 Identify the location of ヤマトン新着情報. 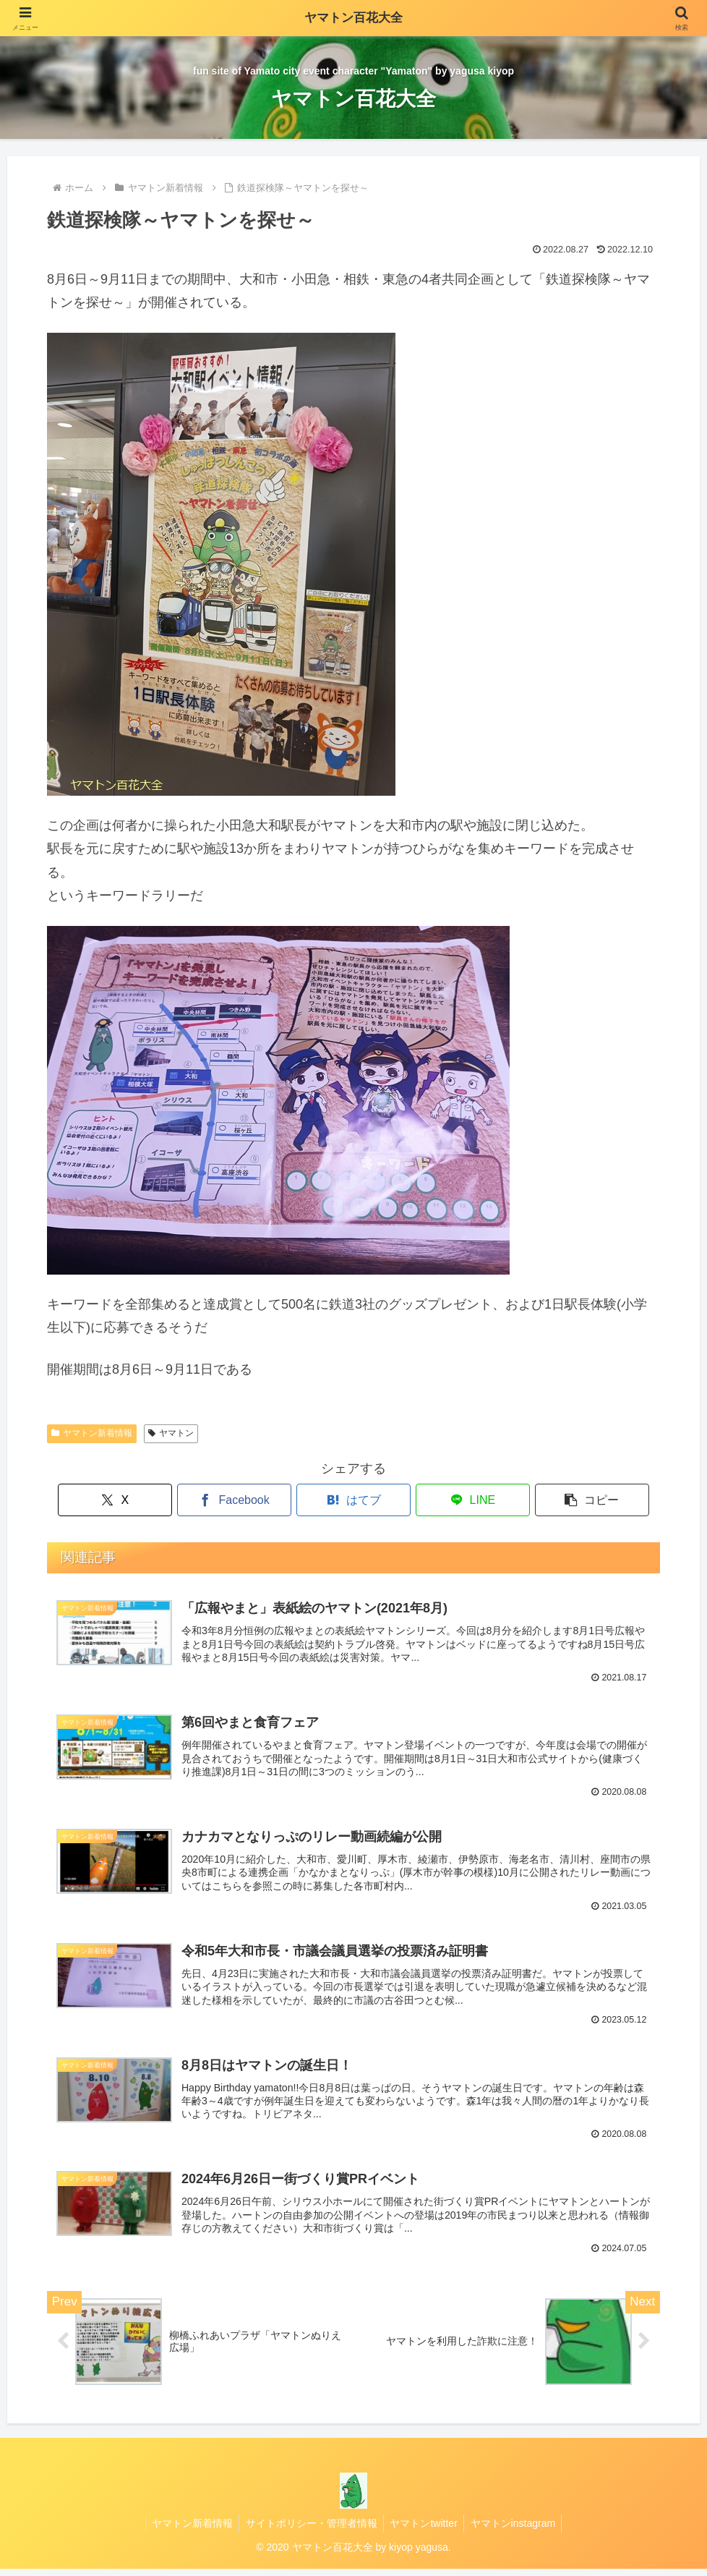
(91, 1433).